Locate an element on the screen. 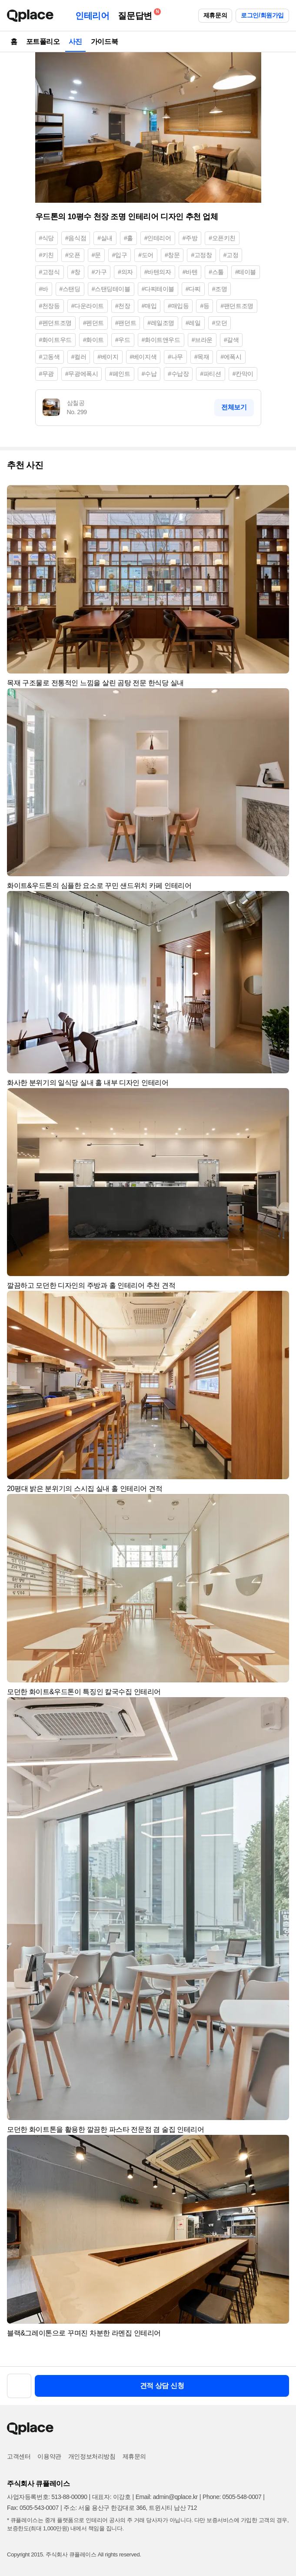 The width and height of the screenshot is (296, 2576). #홀 is located at coordinates (128, 237).